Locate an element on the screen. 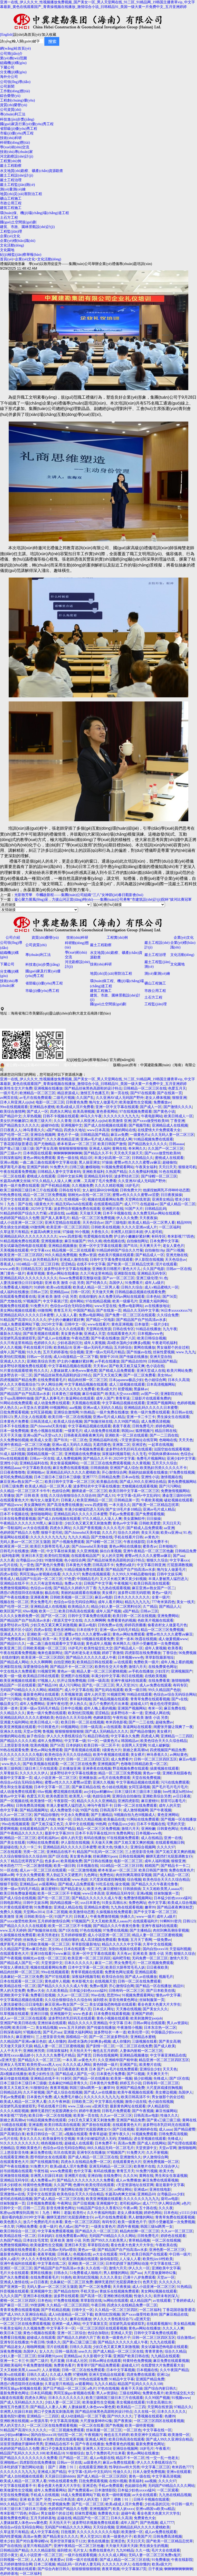 This screenshot has height=2576, width=197. 午夜日韩 is located at coordinates (98, 2305).